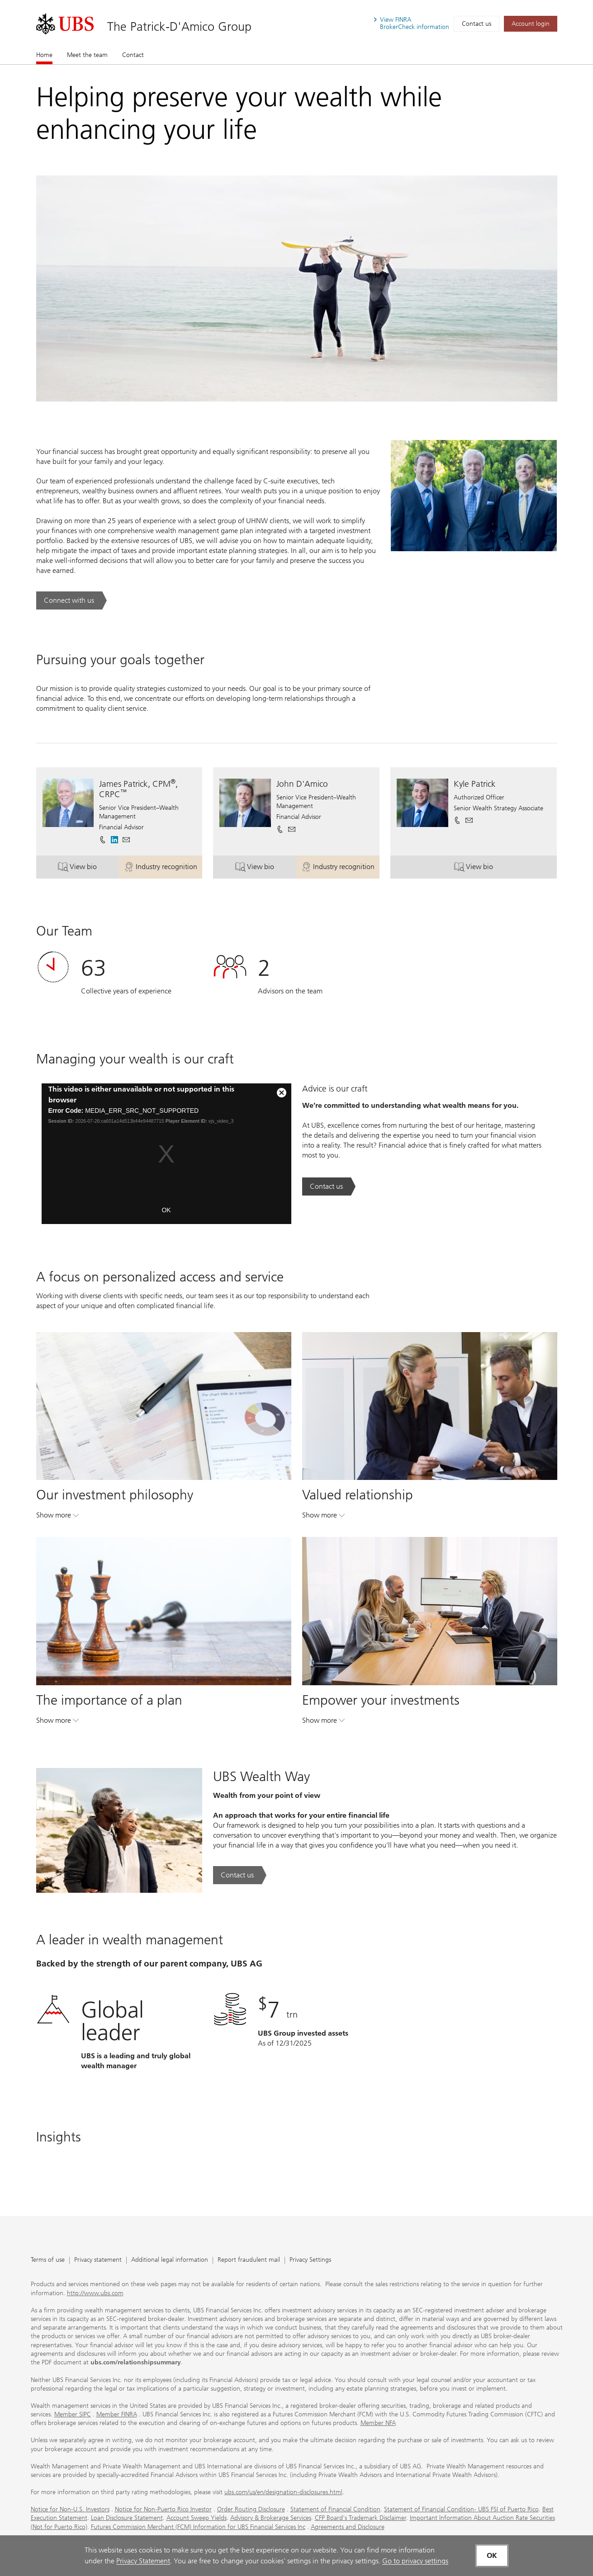 The image size is (593, 2576). I want to click on Advisory & Brokerage Services, so click(270, 2518).